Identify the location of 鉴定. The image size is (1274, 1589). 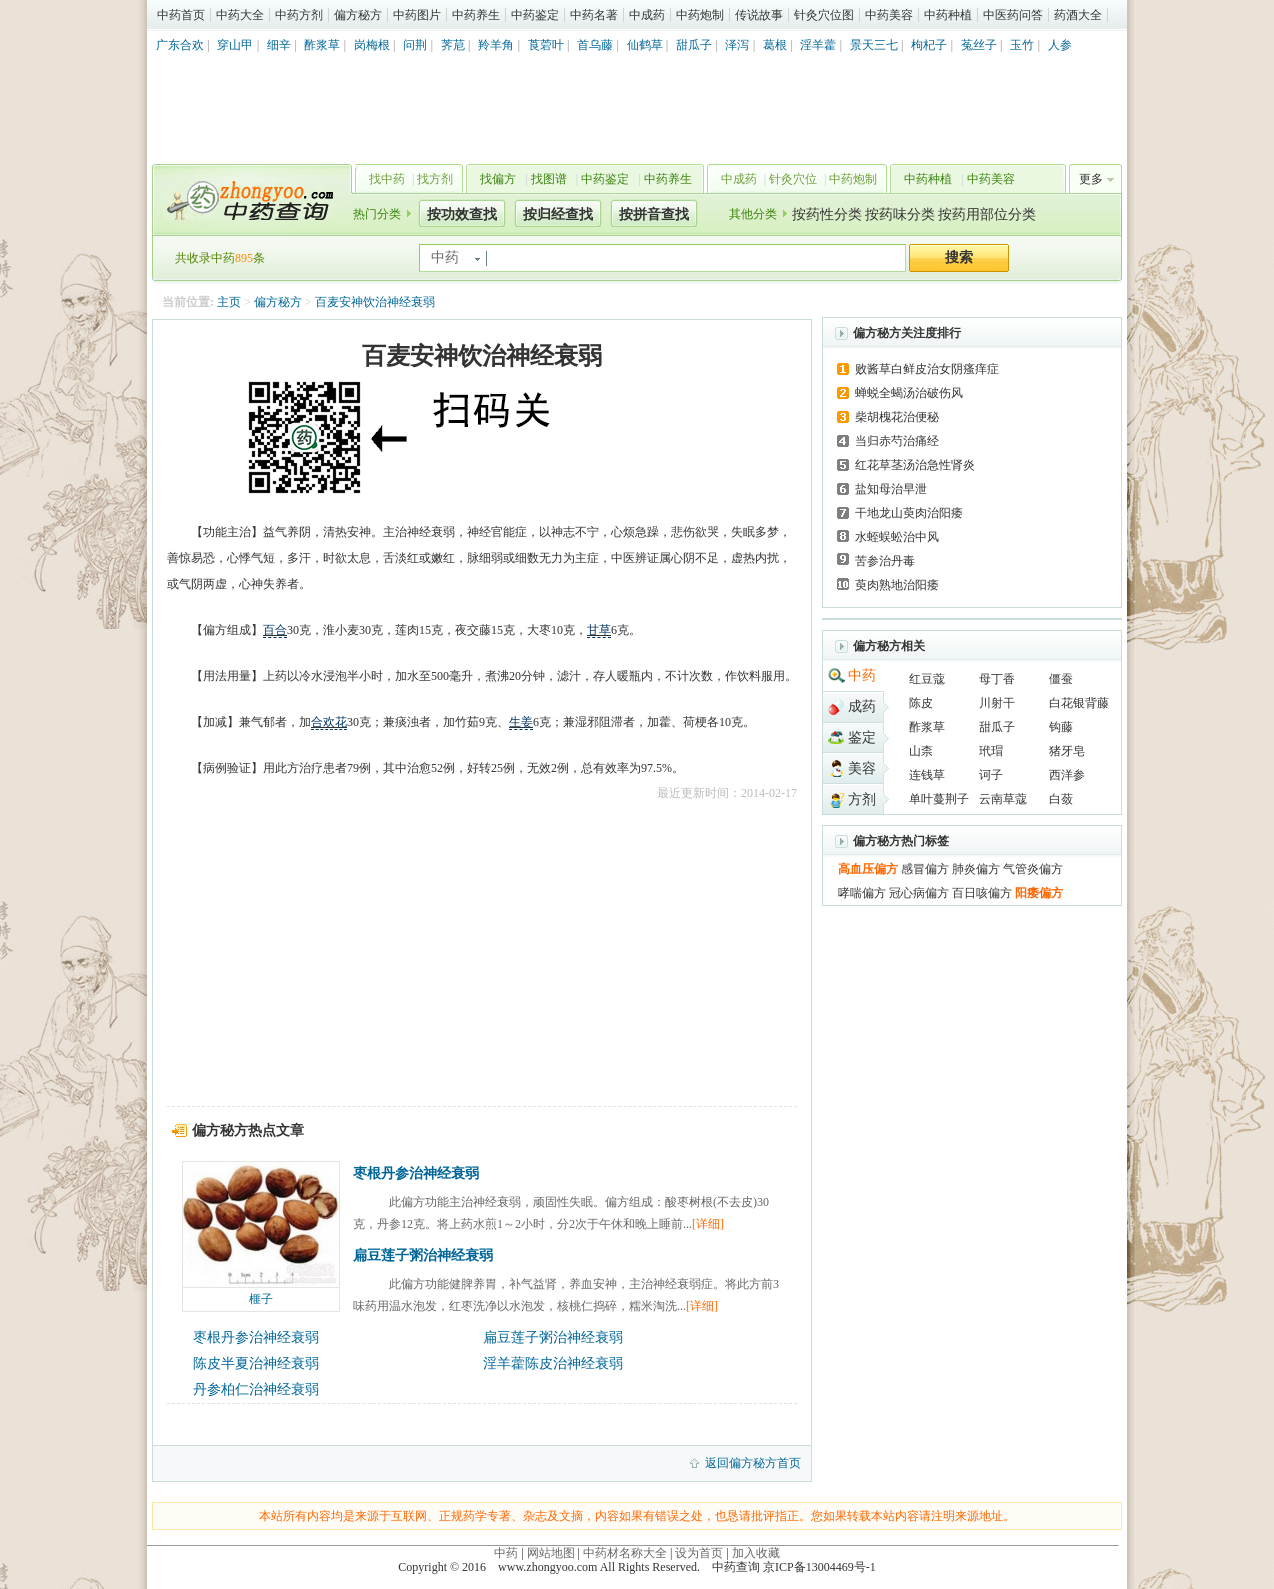
(862, 737).